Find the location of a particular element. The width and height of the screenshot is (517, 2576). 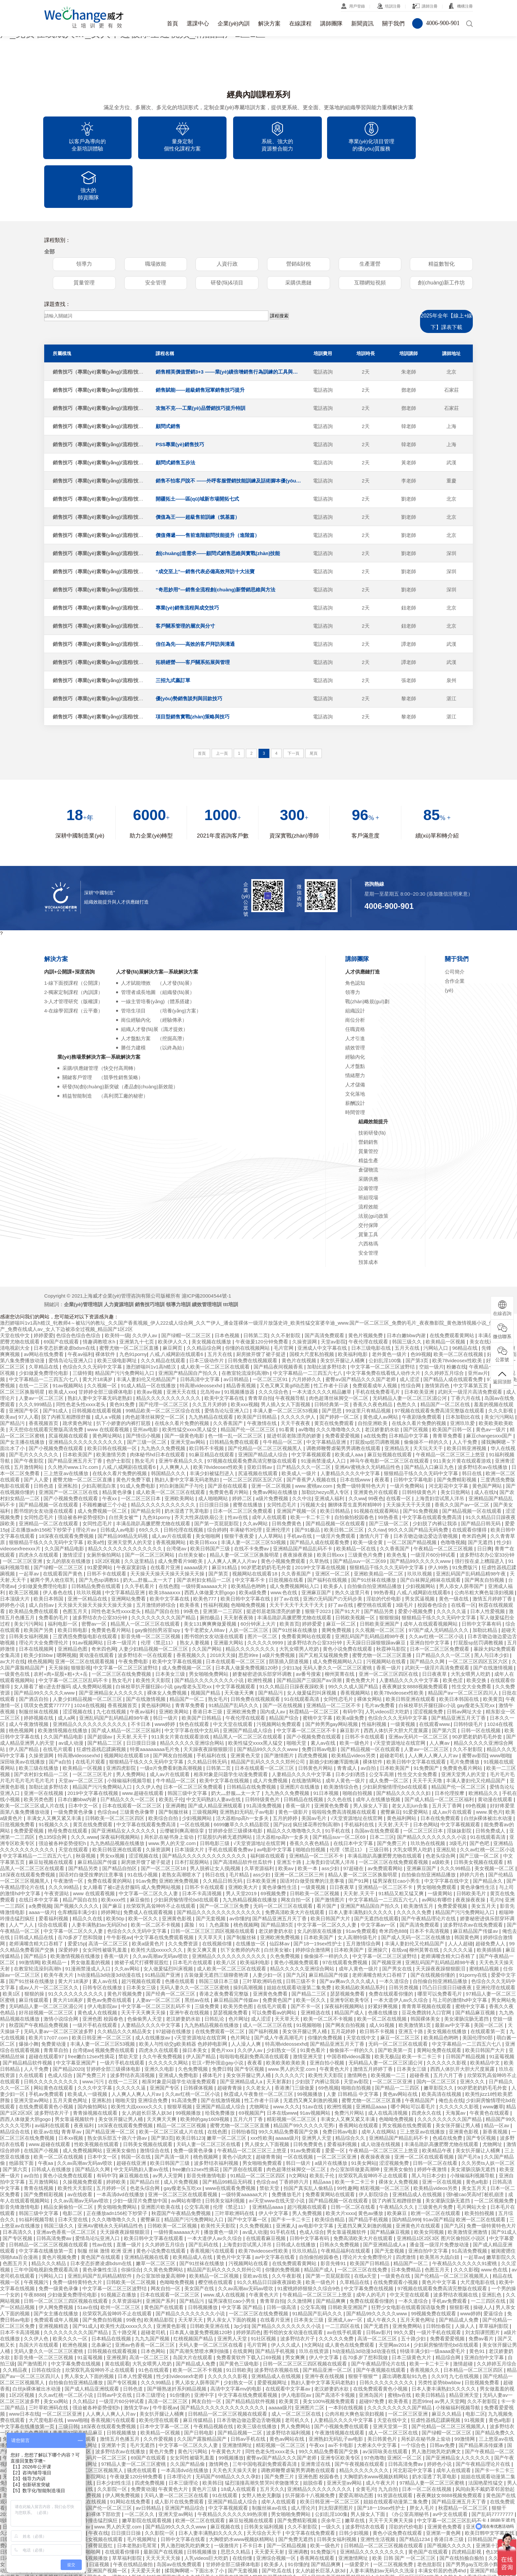

日韩专区在线播放 is located at coordinates (102, 1939).